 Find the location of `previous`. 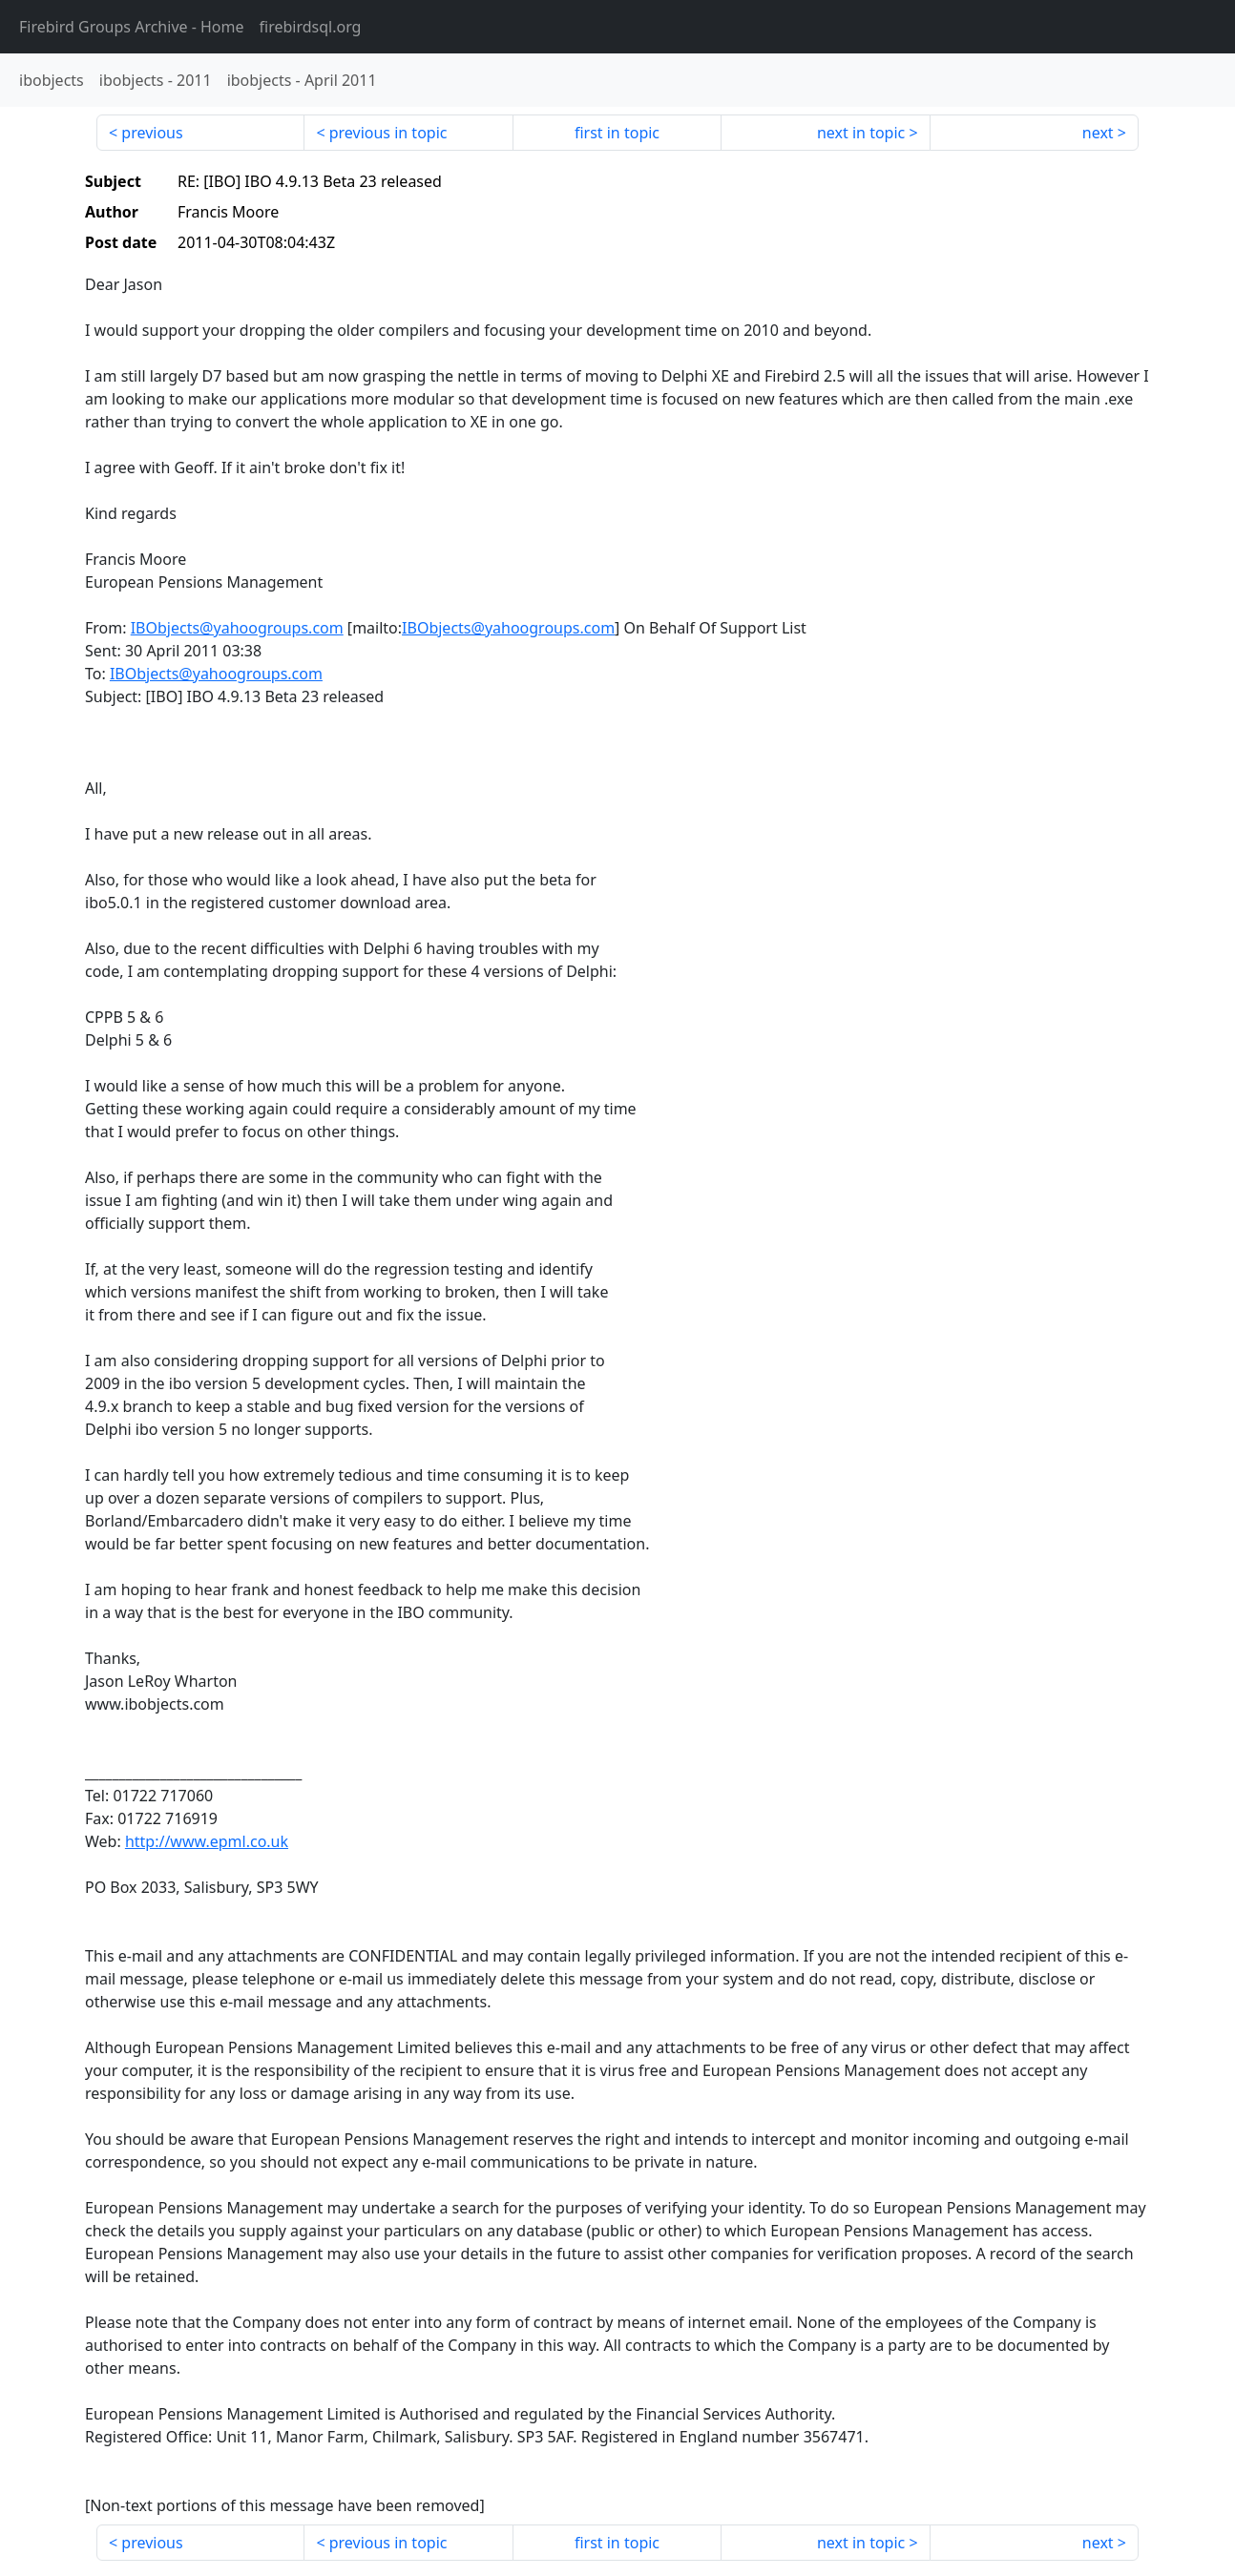

previous is located at coordinates (151, 132).